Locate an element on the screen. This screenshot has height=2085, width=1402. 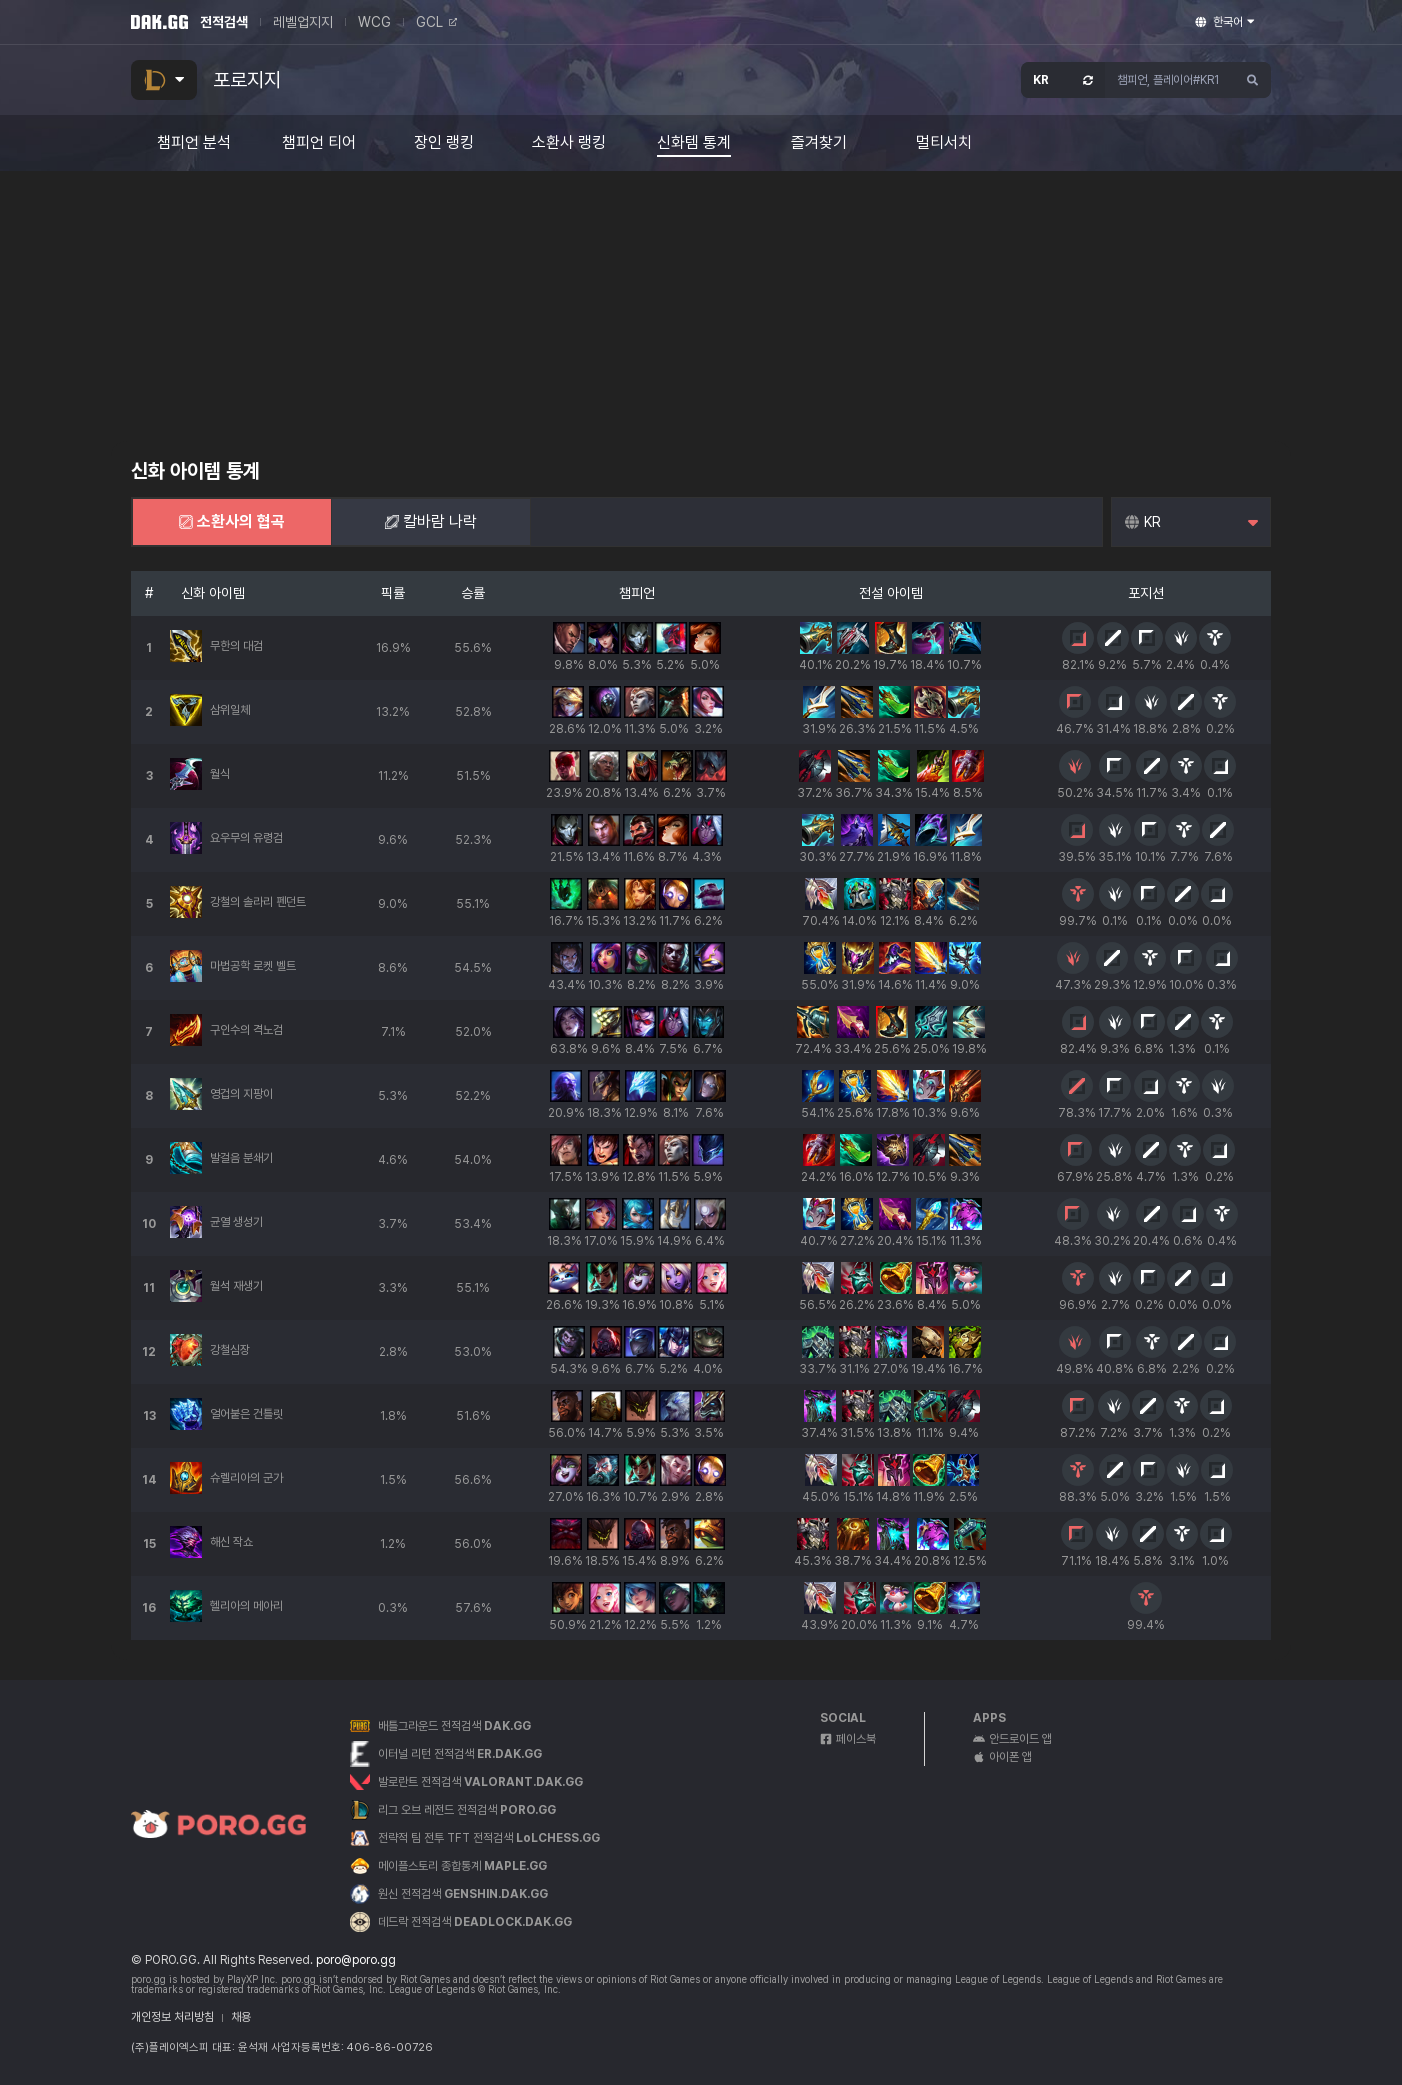
아이폰 앱 is located at coordinates (1002, 1757).